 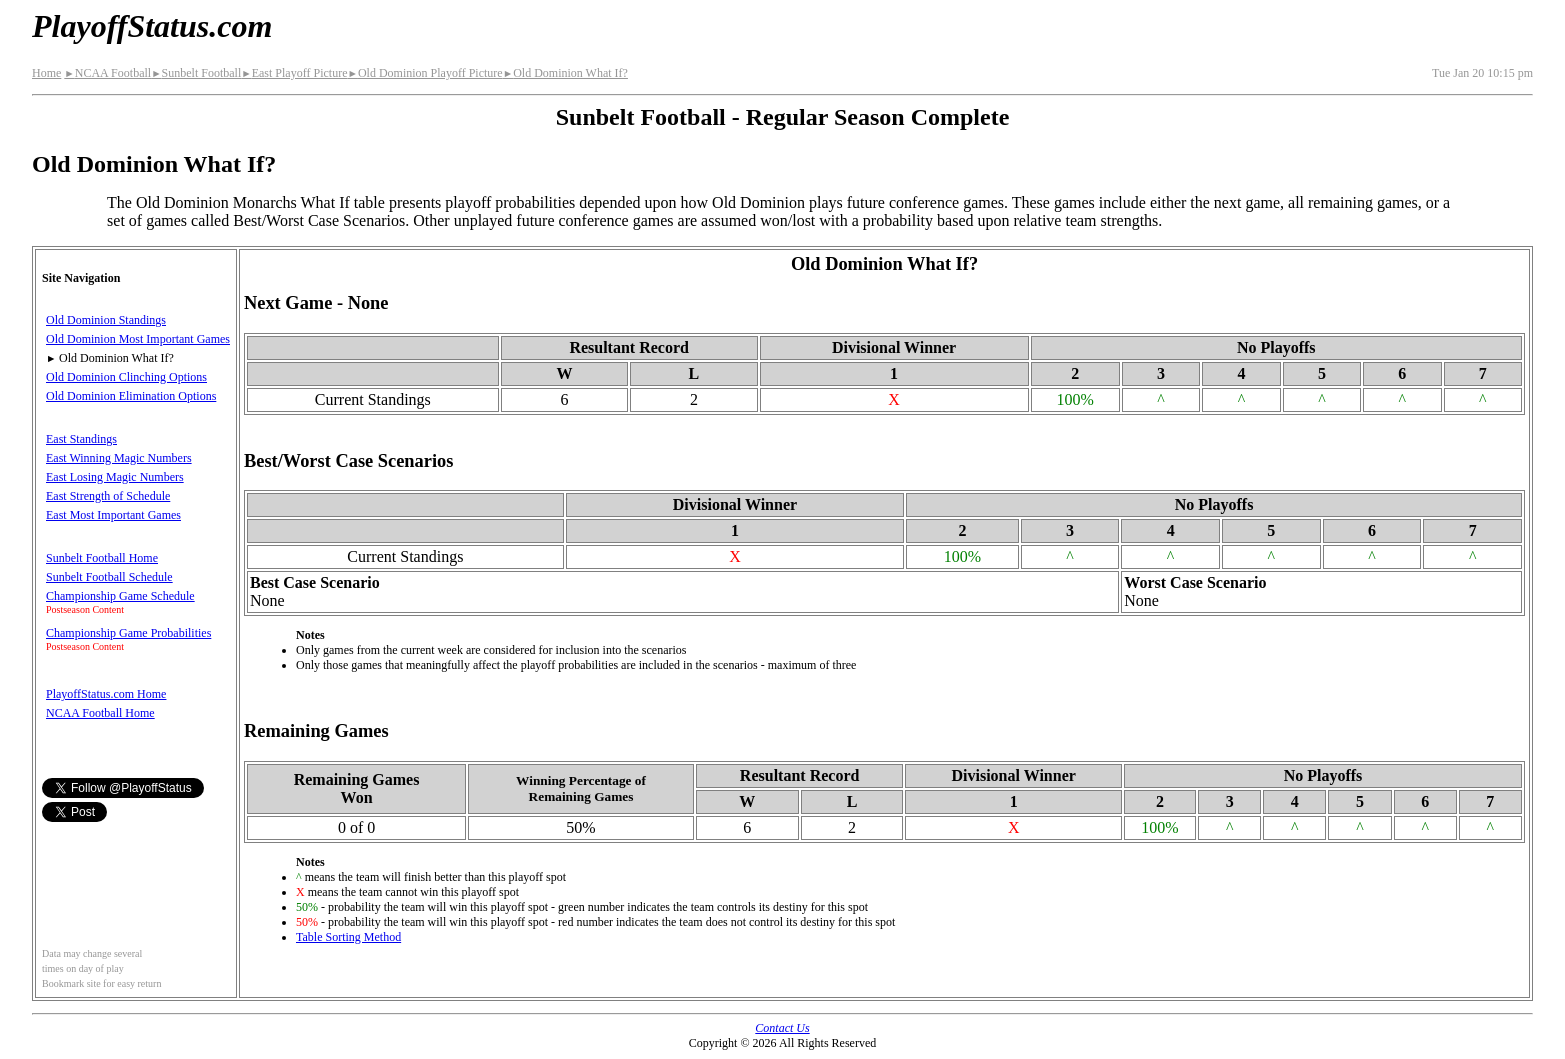 What do you see at coordinates (115, 477) in the screenshot?
I see `East Losing Magic Numbers` at bounding box center [115, 477].